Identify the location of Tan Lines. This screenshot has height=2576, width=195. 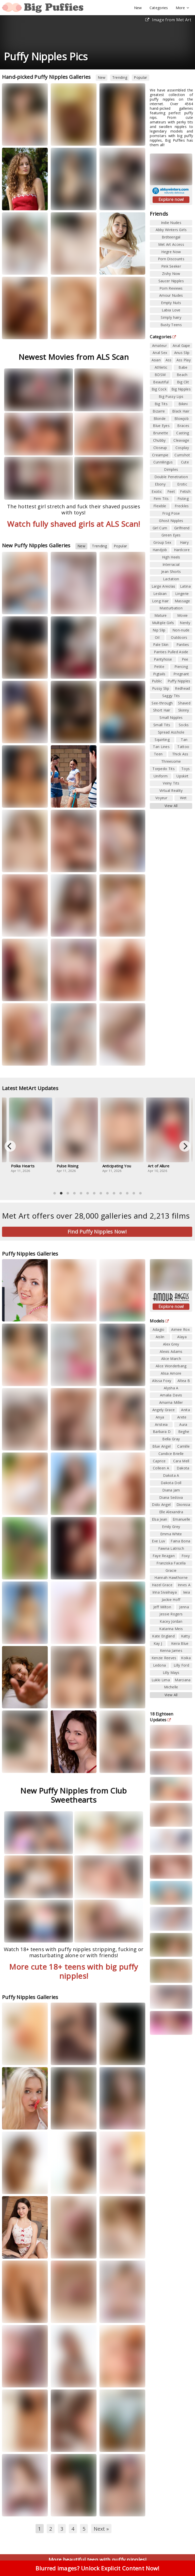
(161, 746).